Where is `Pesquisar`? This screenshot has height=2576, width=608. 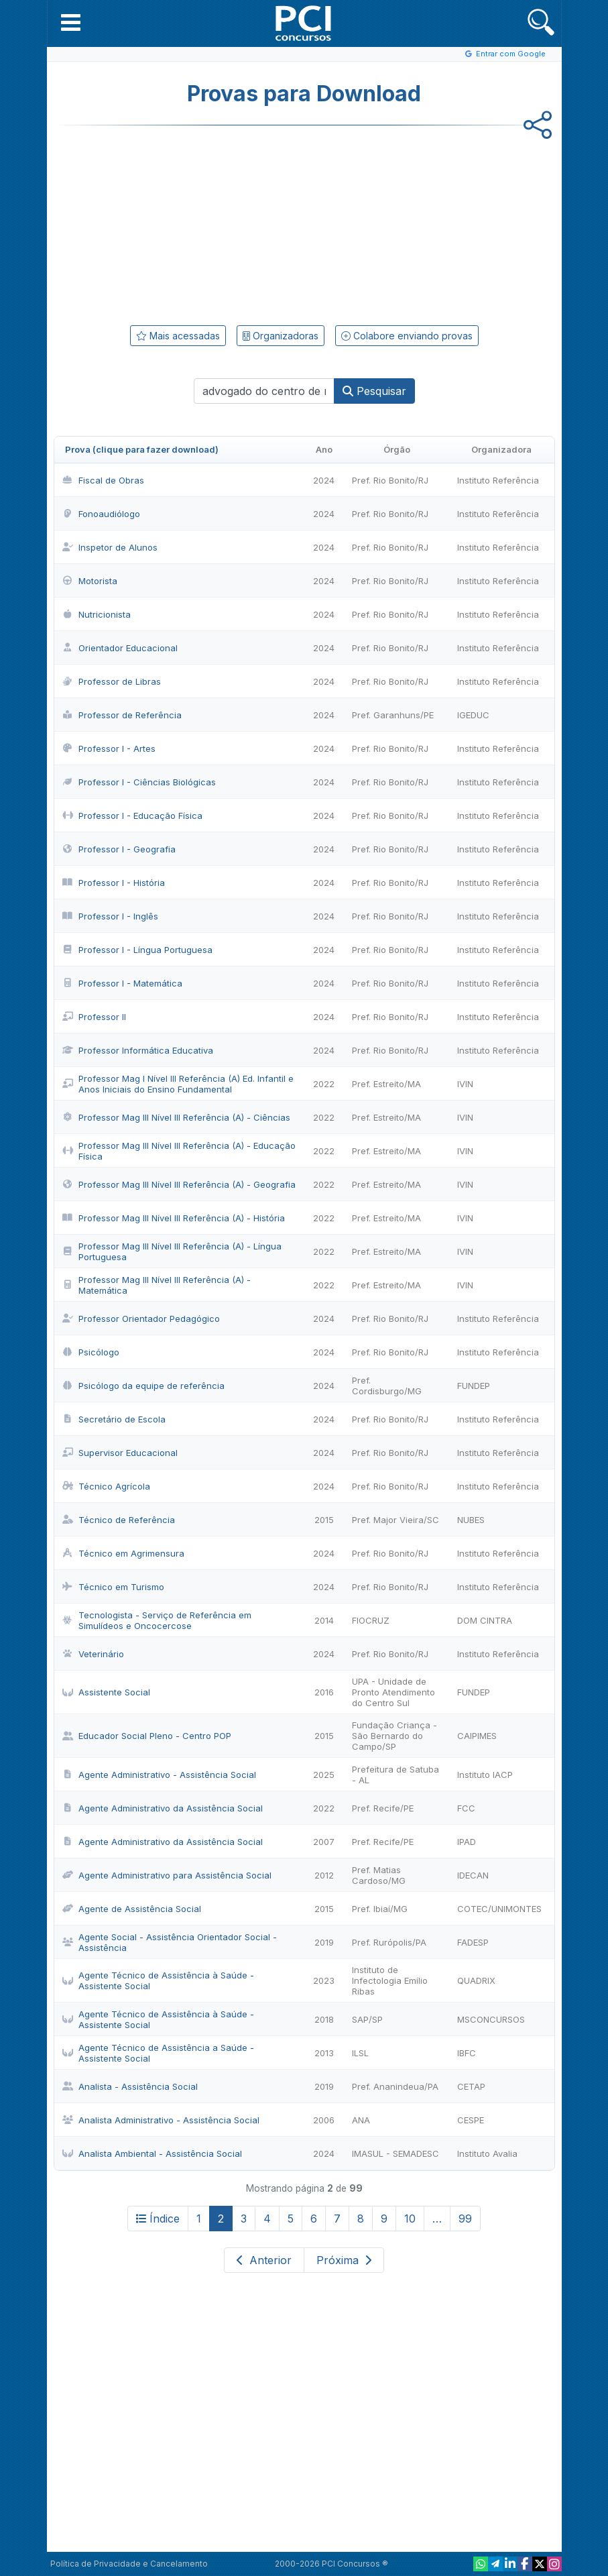 Pesquisar is located at coordinates (374, 391).